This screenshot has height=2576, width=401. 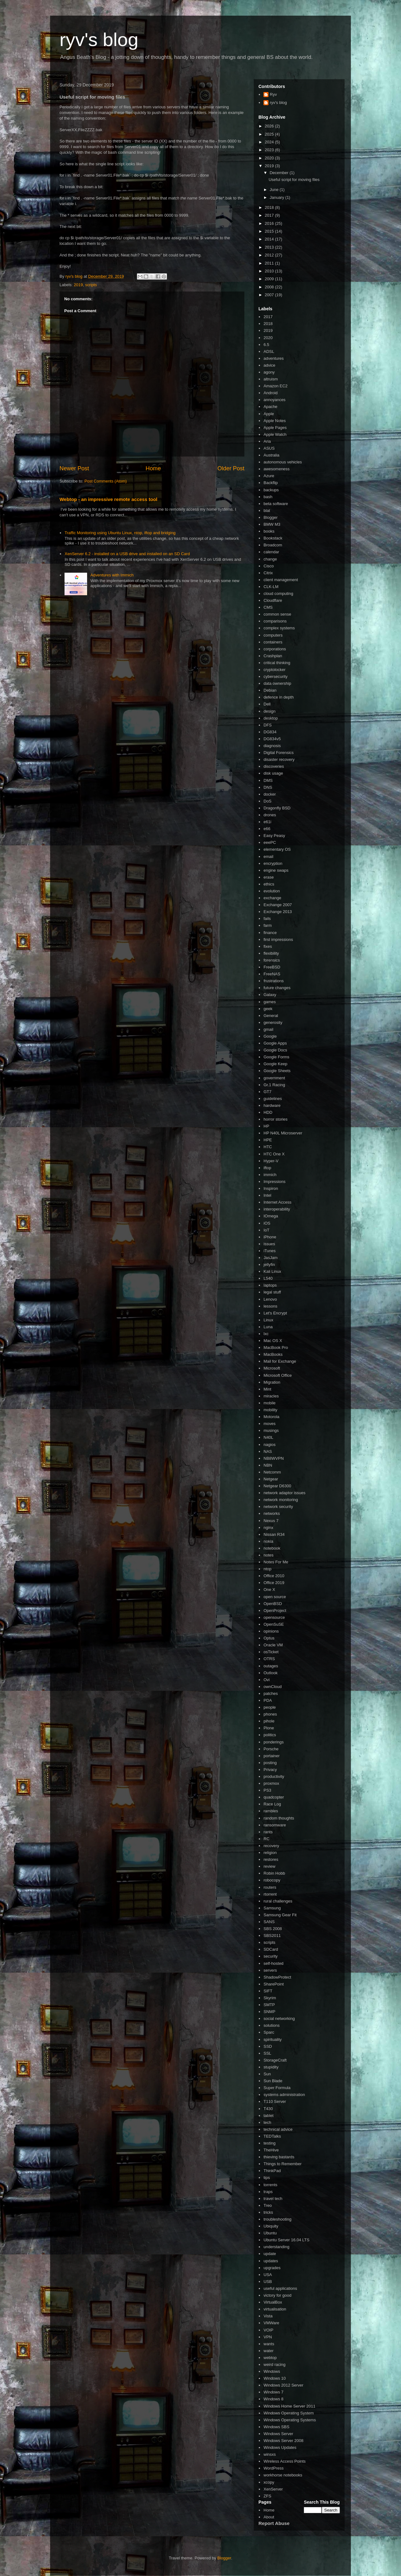 What do you see at coordinates (267, 725) in the screenshot?
I see `DFS` at bounding box center [267, 725].